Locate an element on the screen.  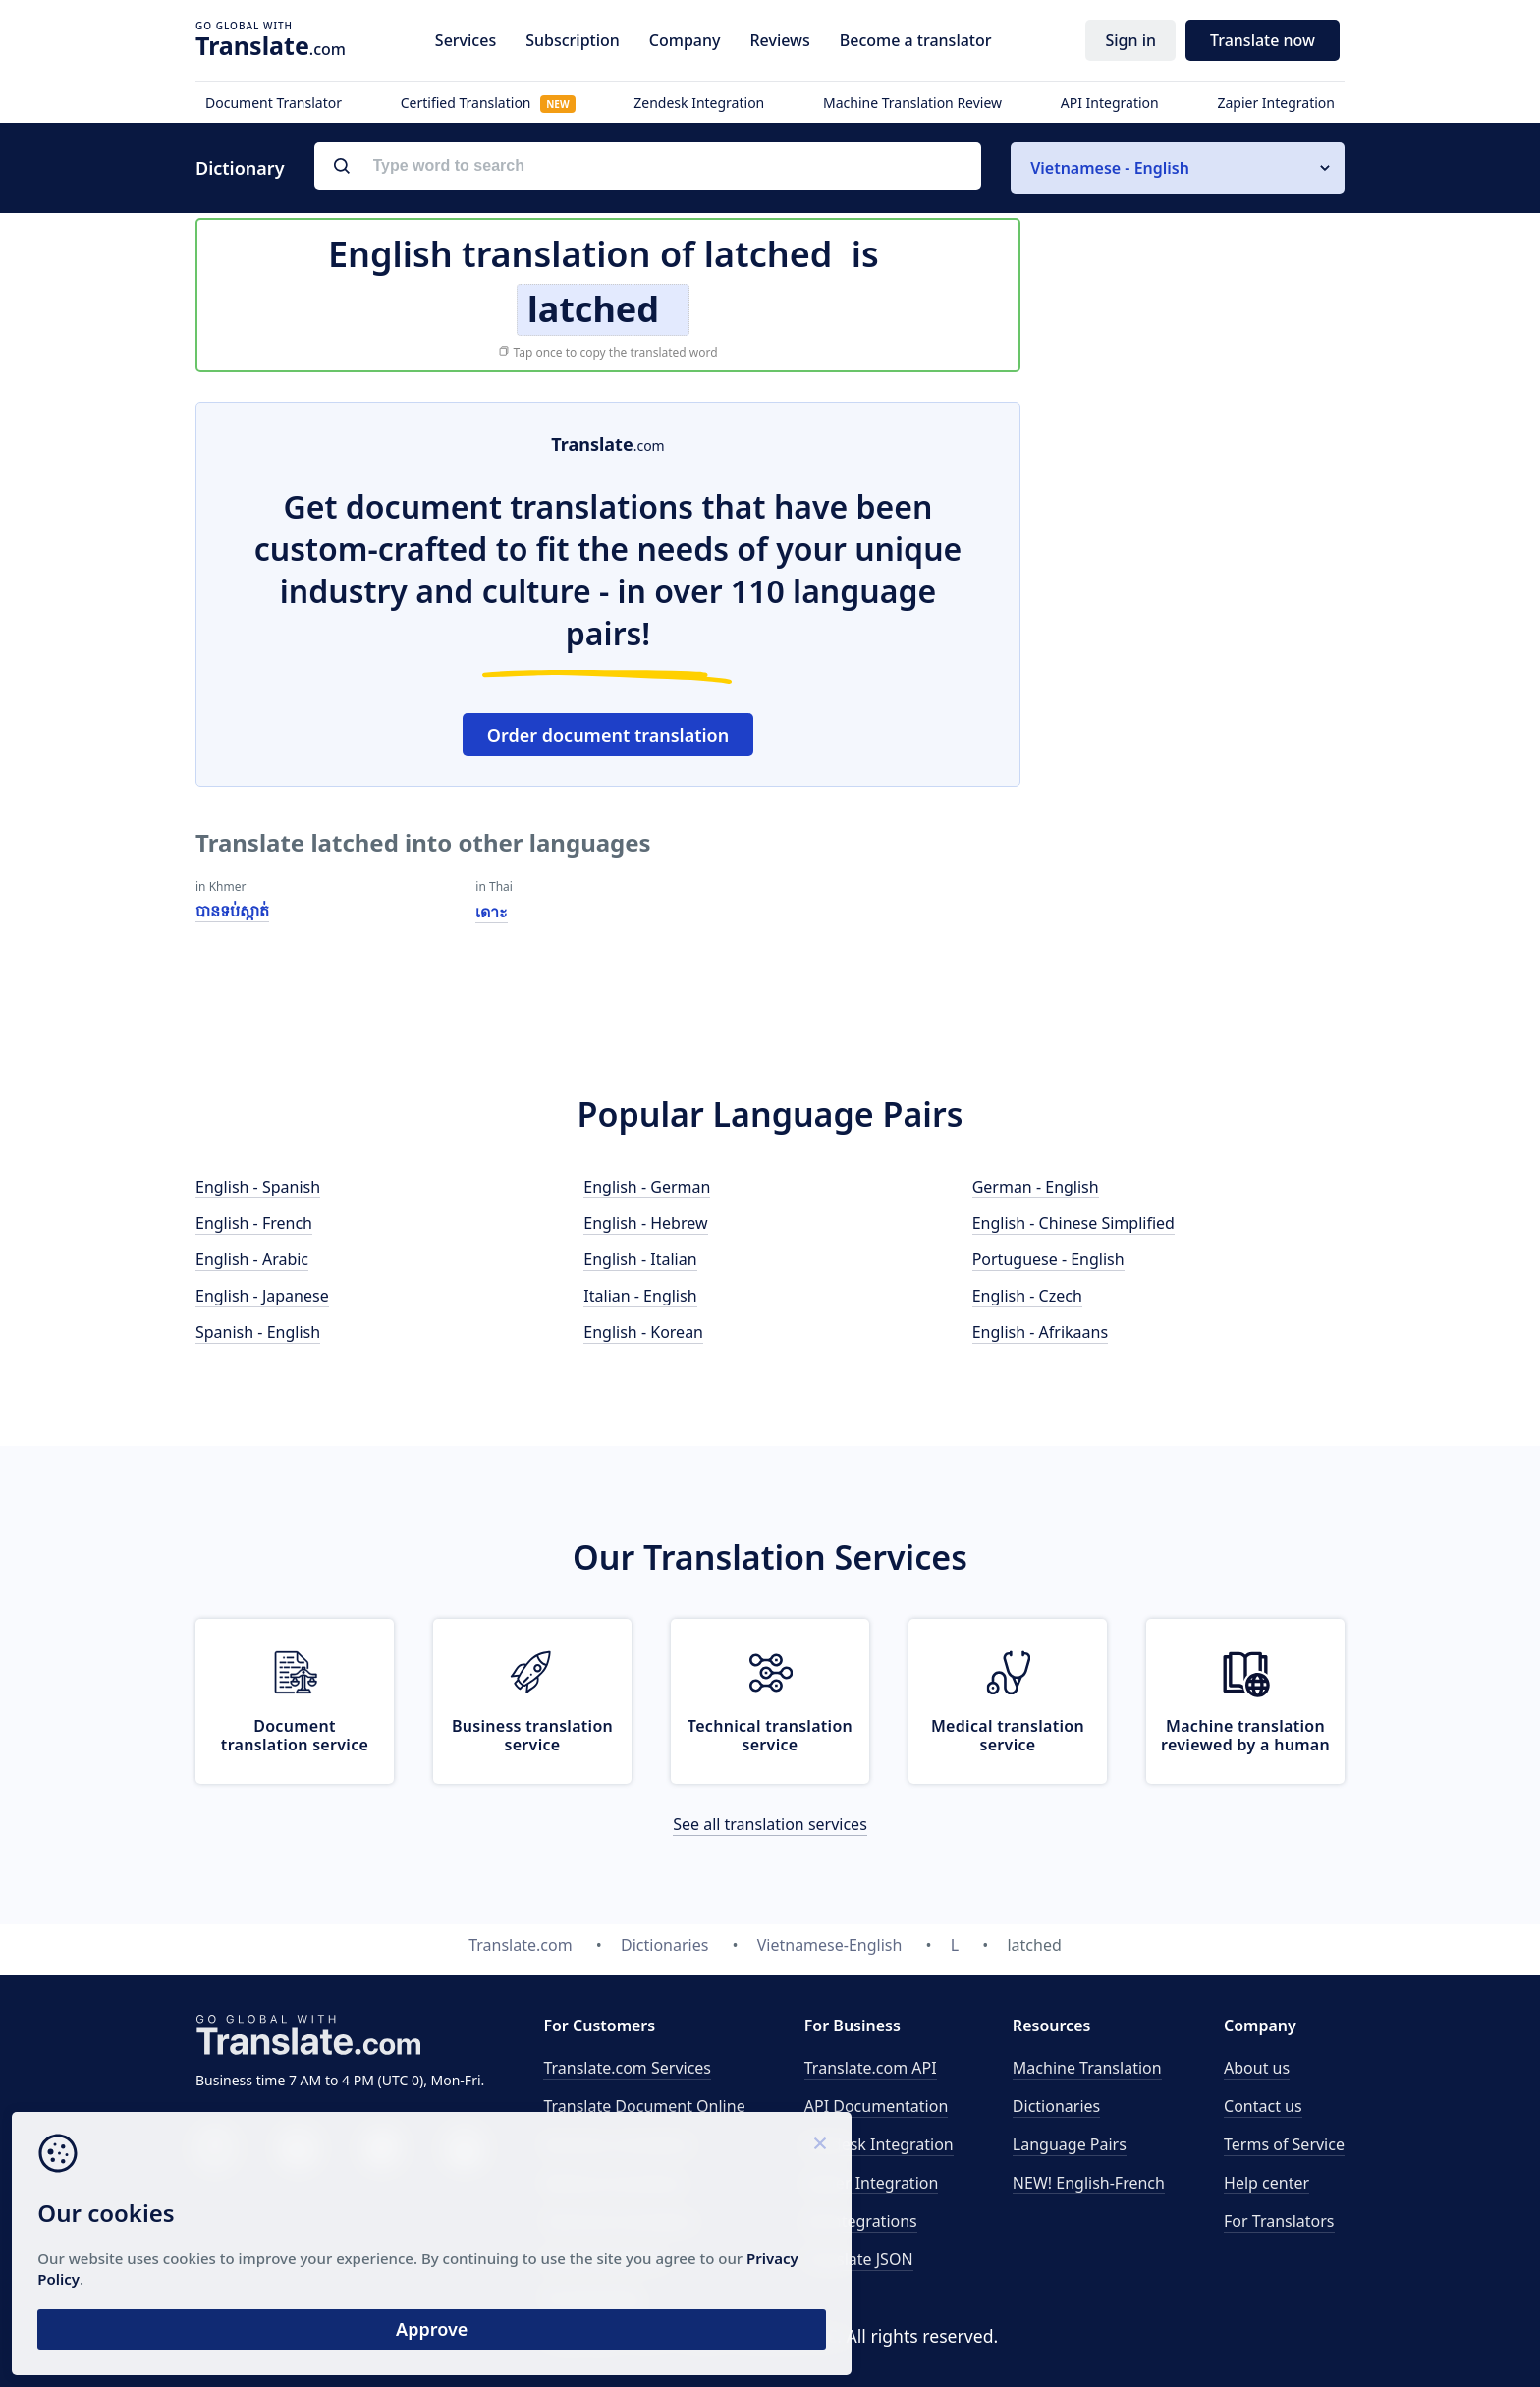
Privacy Policy is located at coordinates (189, 2267).